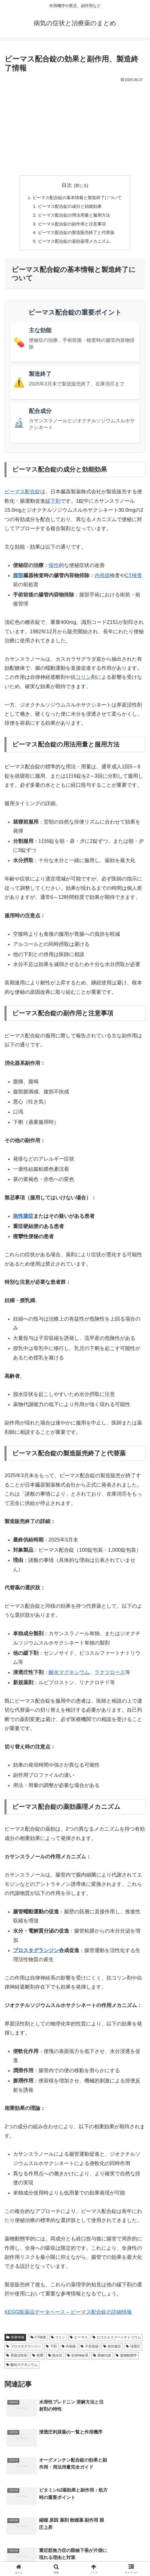 The image size is (150, 2576). I want to click on ビーマス, so click(79, 2340).